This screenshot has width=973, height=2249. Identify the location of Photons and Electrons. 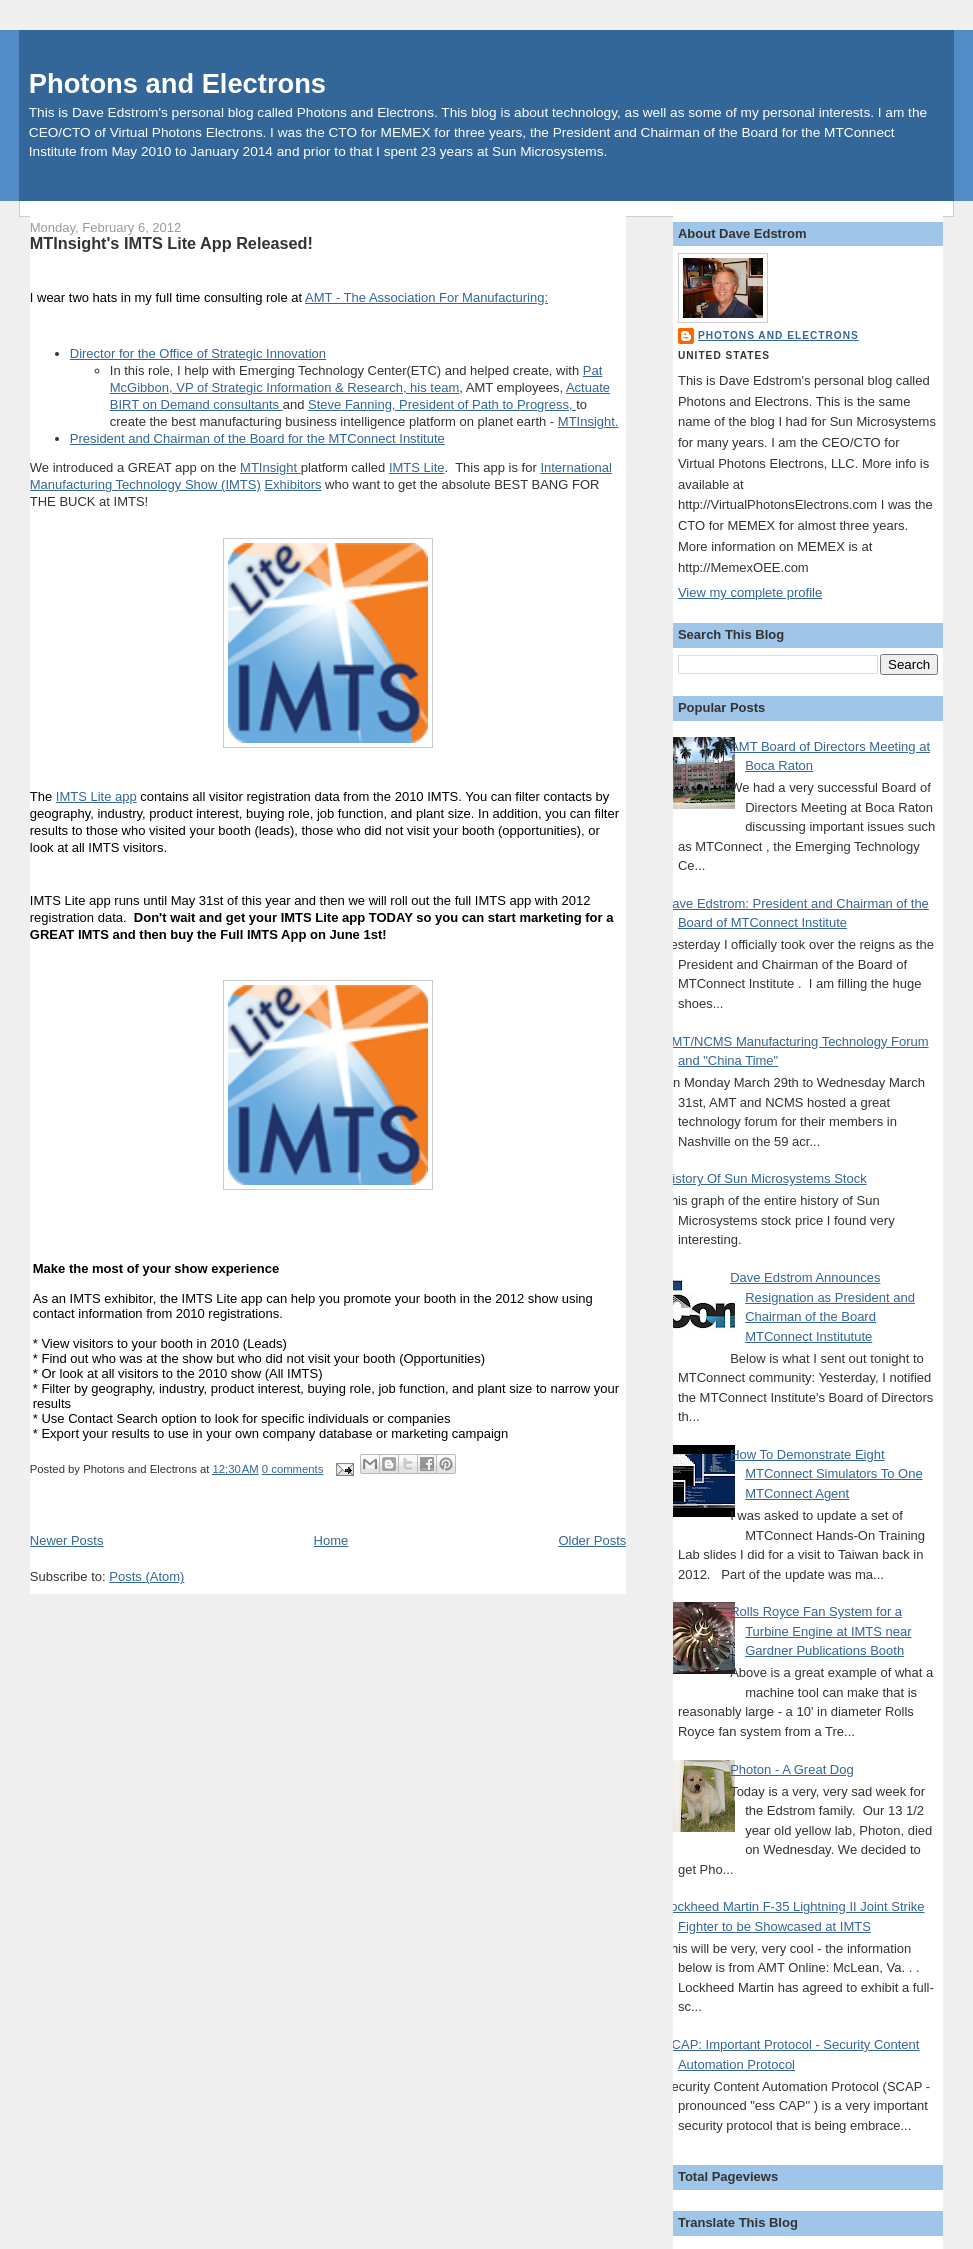
(177, 83).